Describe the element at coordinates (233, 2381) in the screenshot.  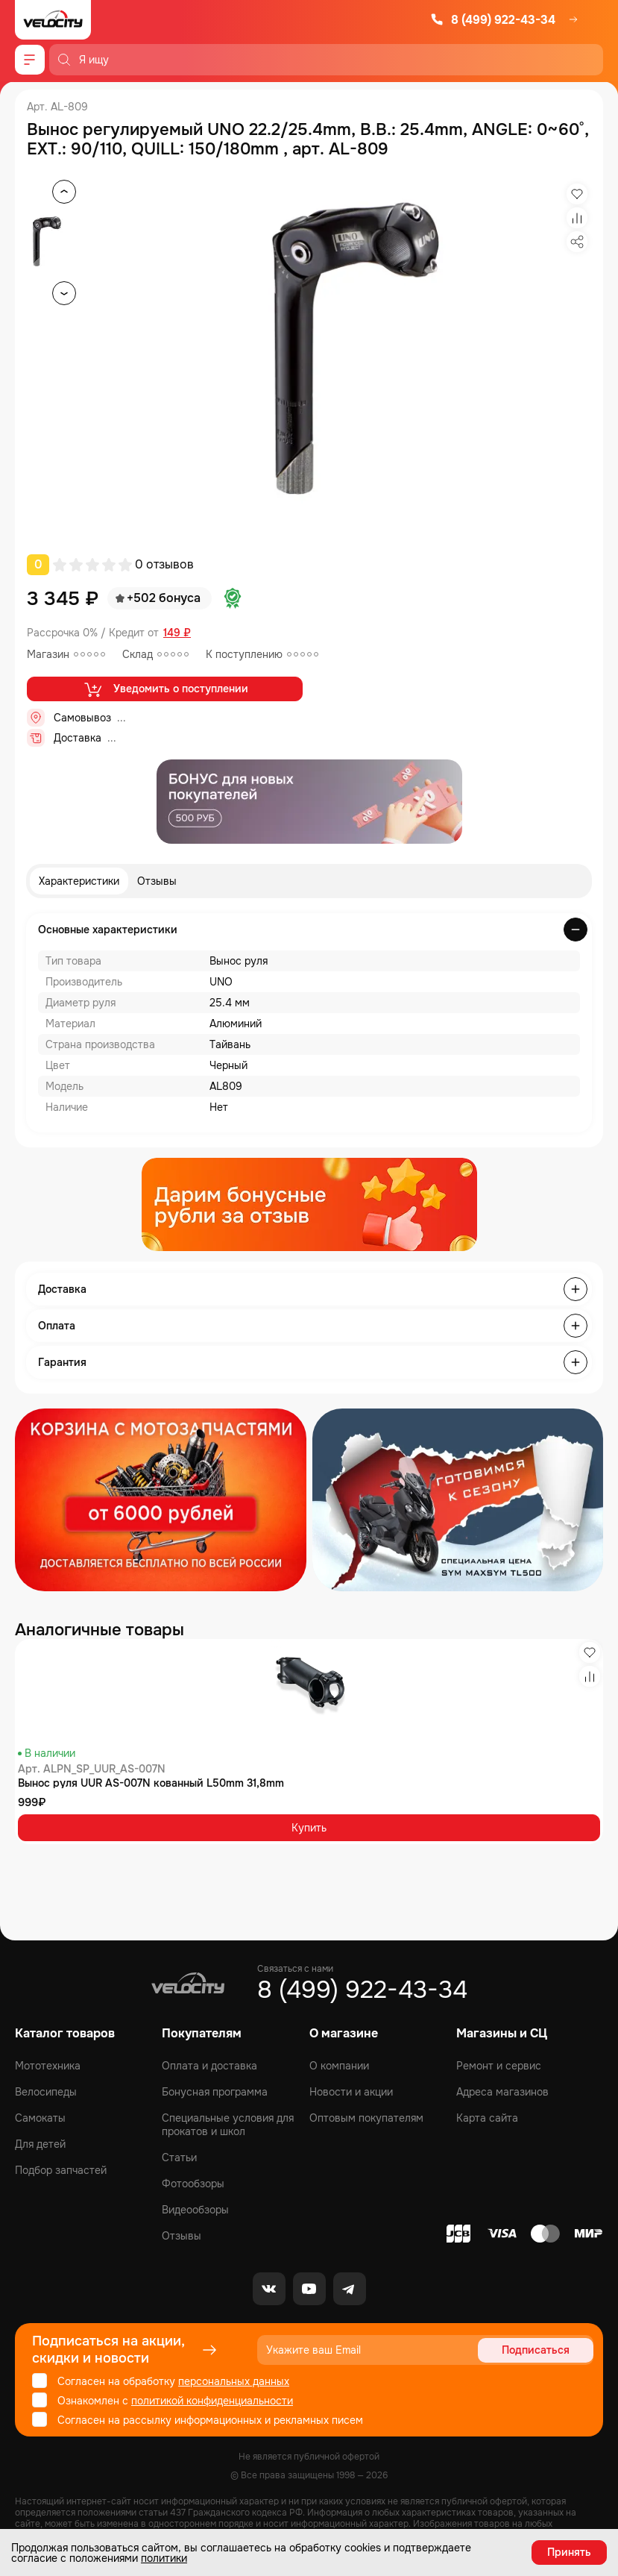
I see `персональных данных` at that location.